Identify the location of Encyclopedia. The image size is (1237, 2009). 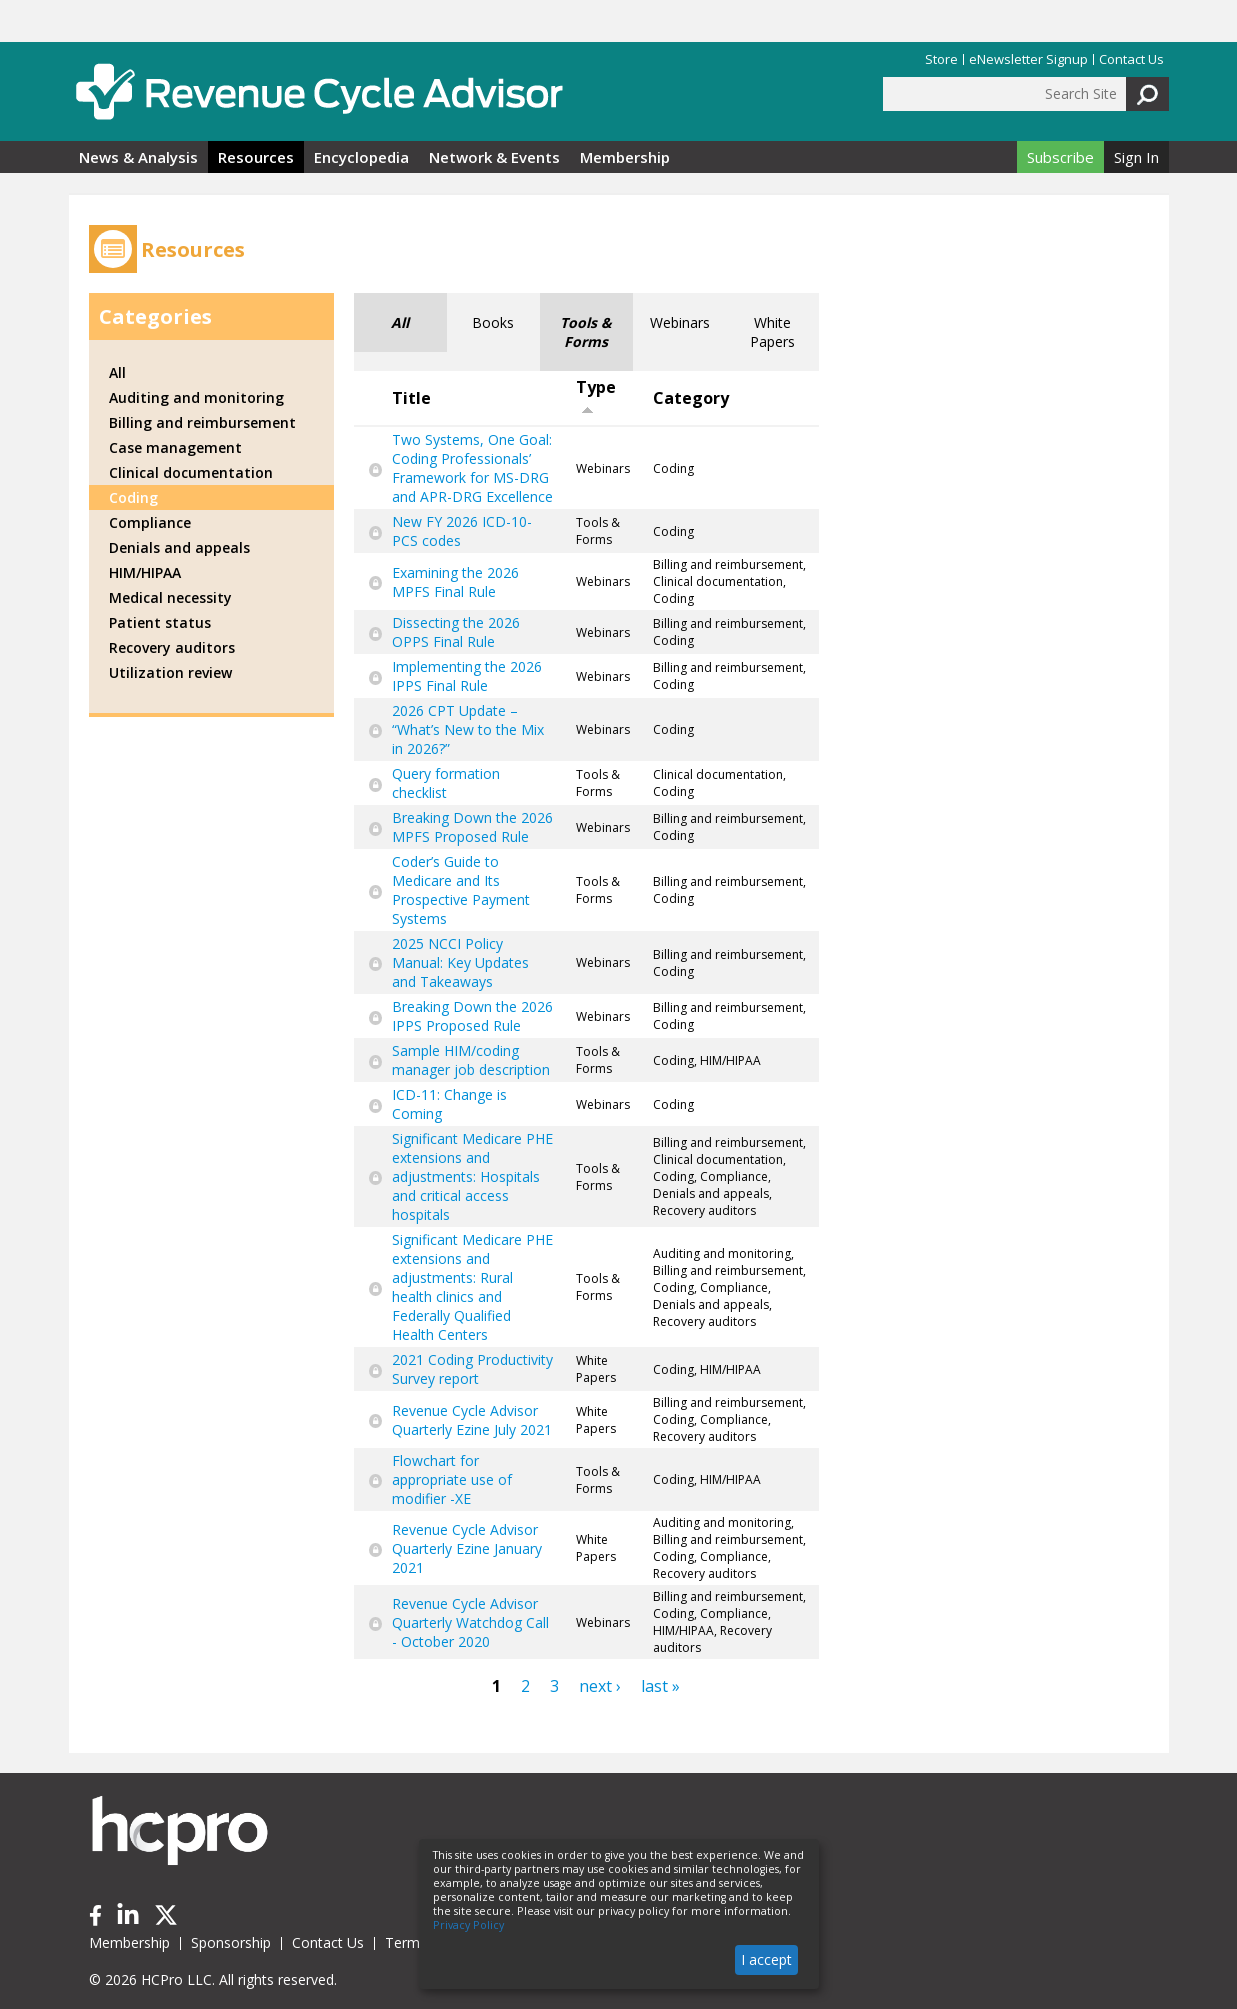
(361, 157).